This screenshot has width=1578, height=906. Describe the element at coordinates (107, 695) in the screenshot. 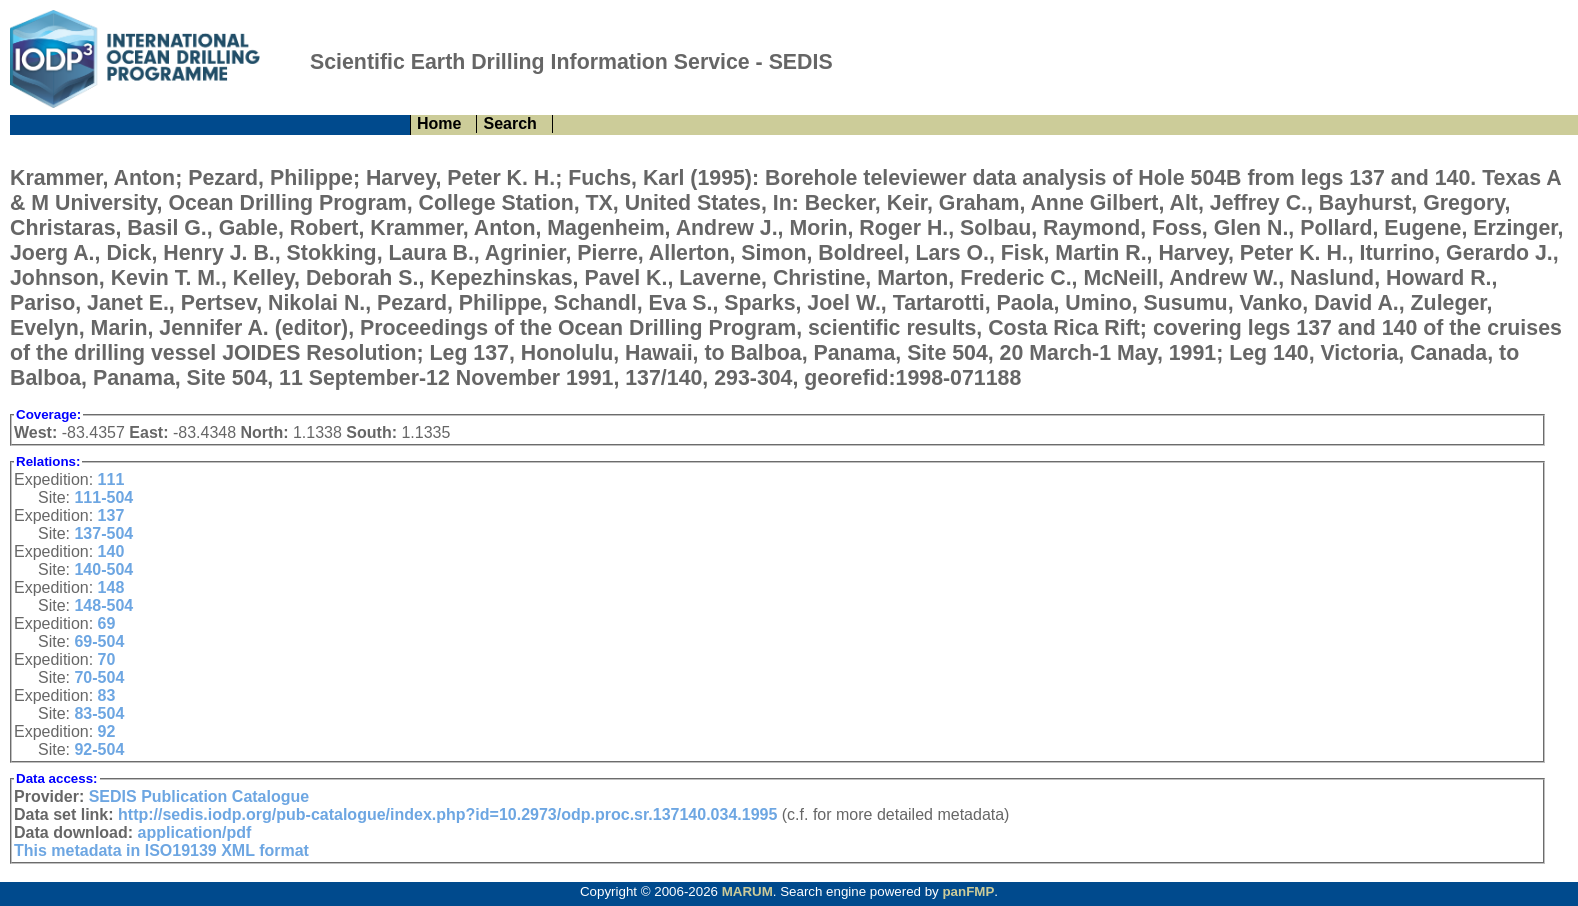

I see `83` at that location.